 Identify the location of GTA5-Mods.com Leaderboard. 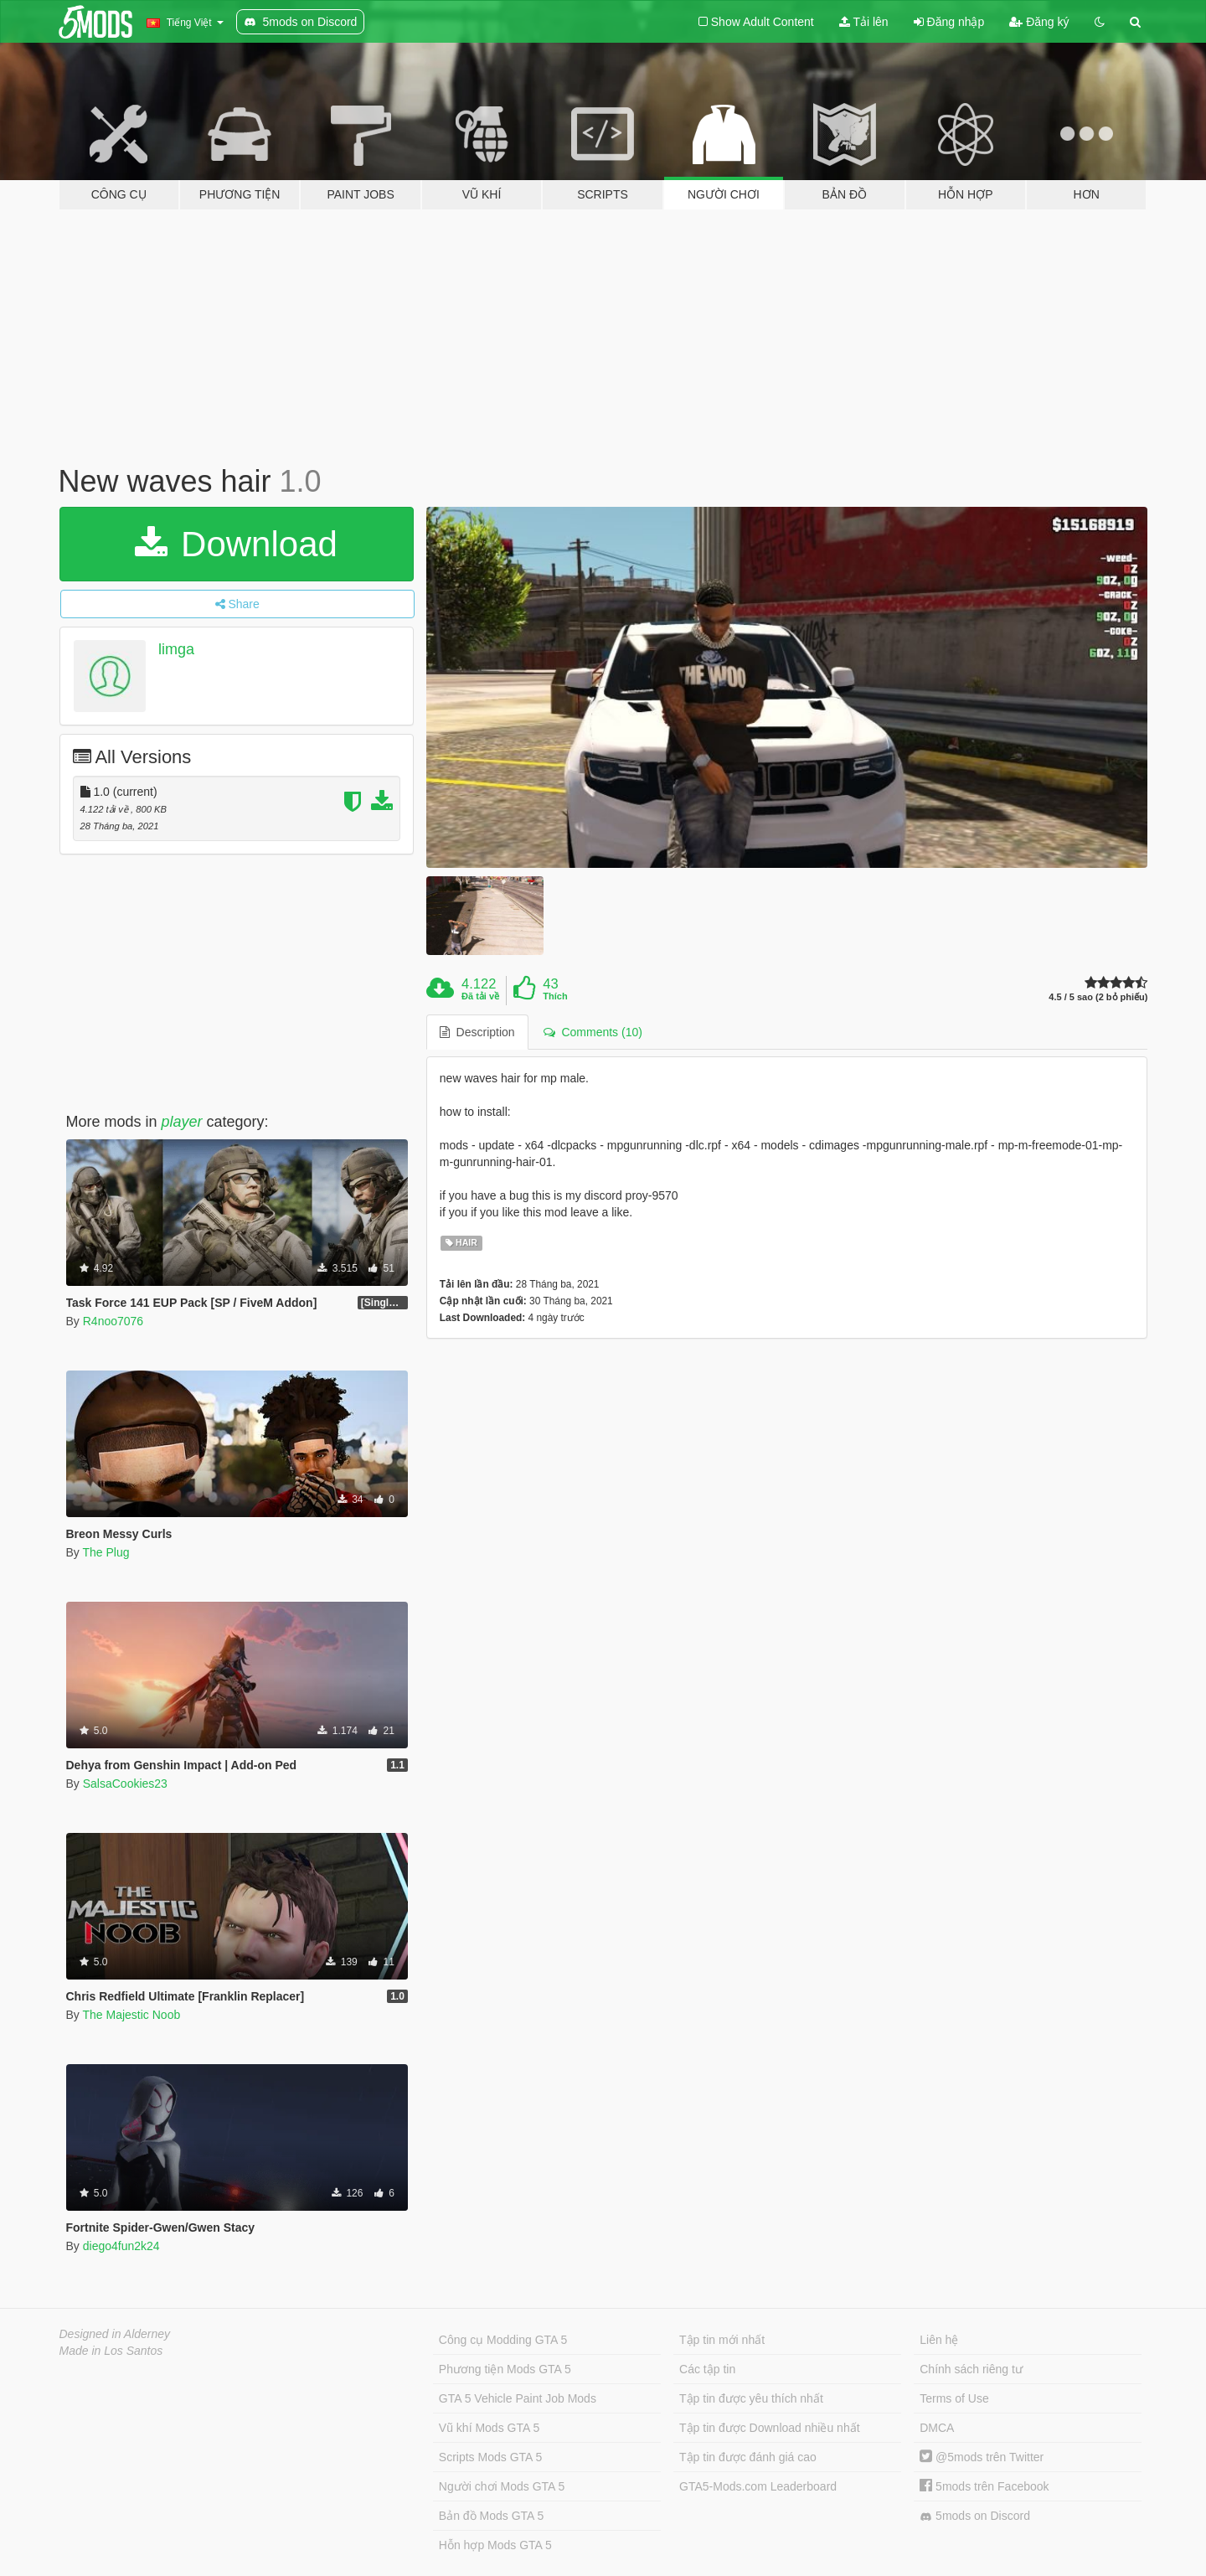
(758, 2486).